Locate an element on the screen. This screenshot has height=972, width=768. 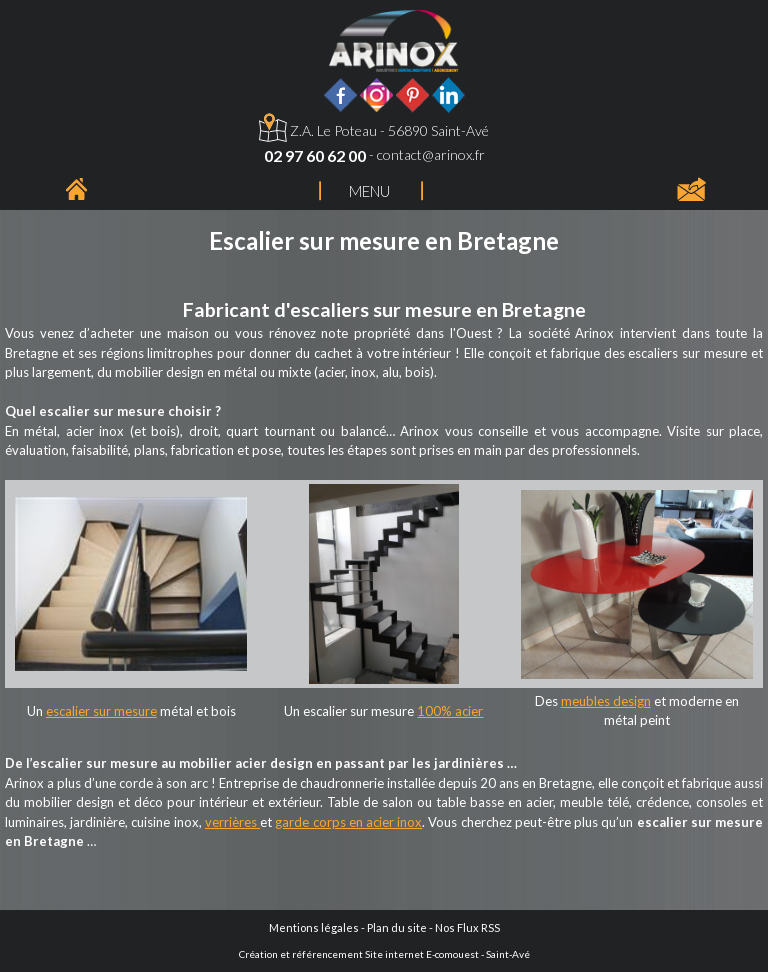
Plan du site is located at coordinates (397, 927).